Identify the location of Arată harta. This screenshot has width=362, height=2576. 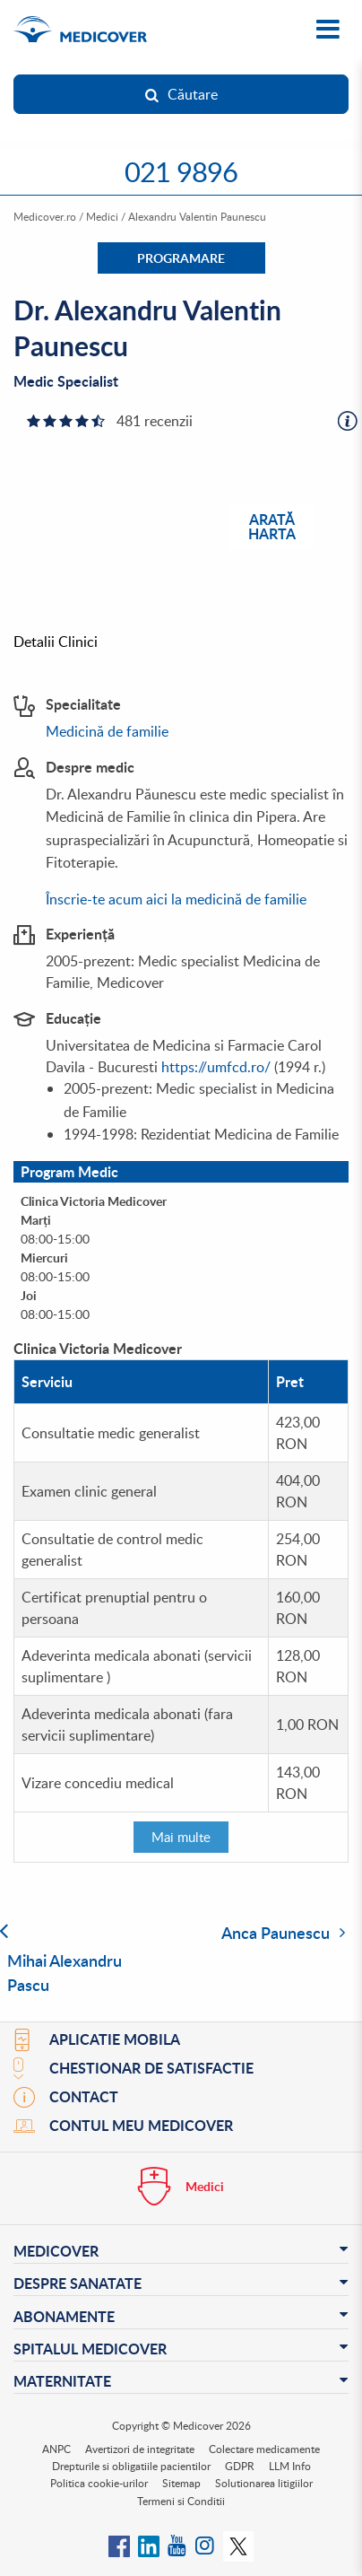
(272, 525).